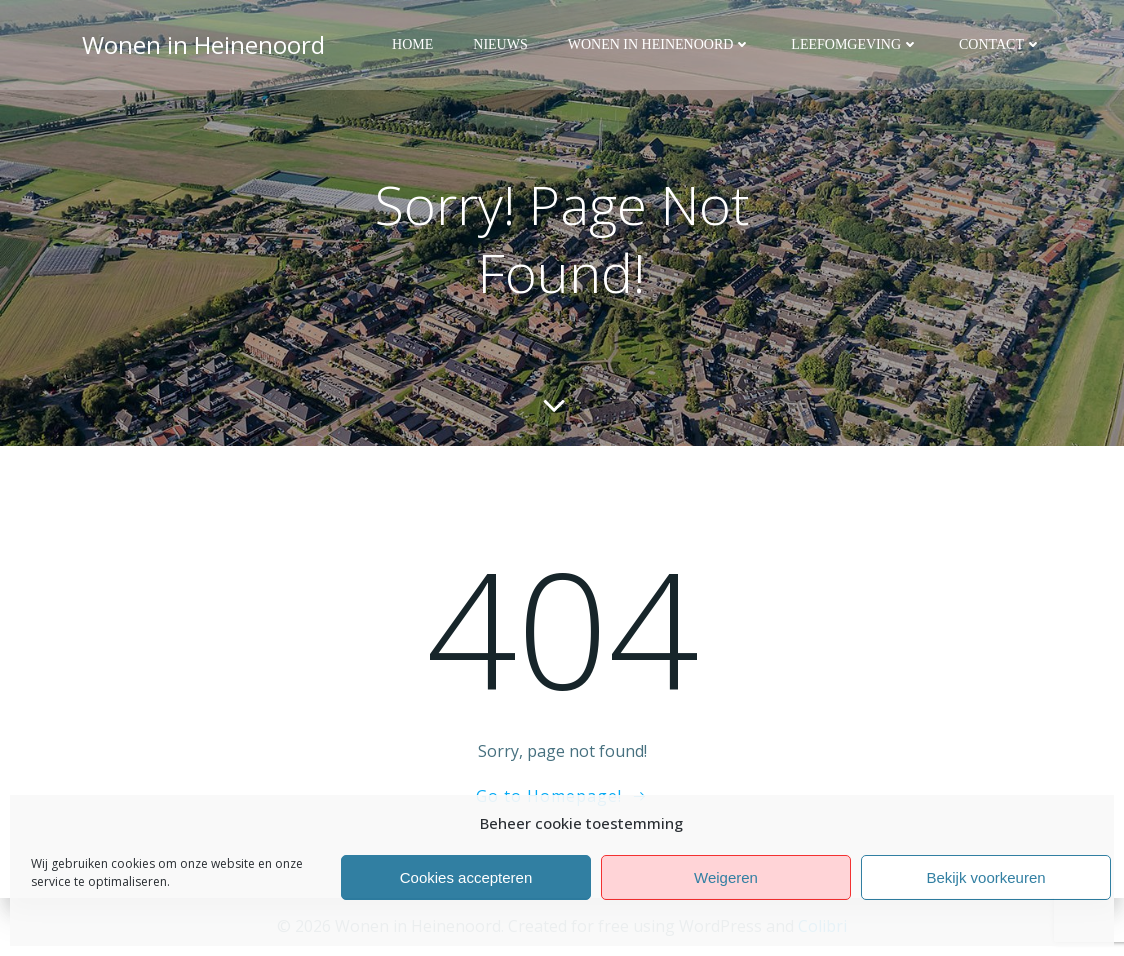 The height and width of the screenshot is (956, 1124). I want to click on Cookies accepteren, so click(466, 877).